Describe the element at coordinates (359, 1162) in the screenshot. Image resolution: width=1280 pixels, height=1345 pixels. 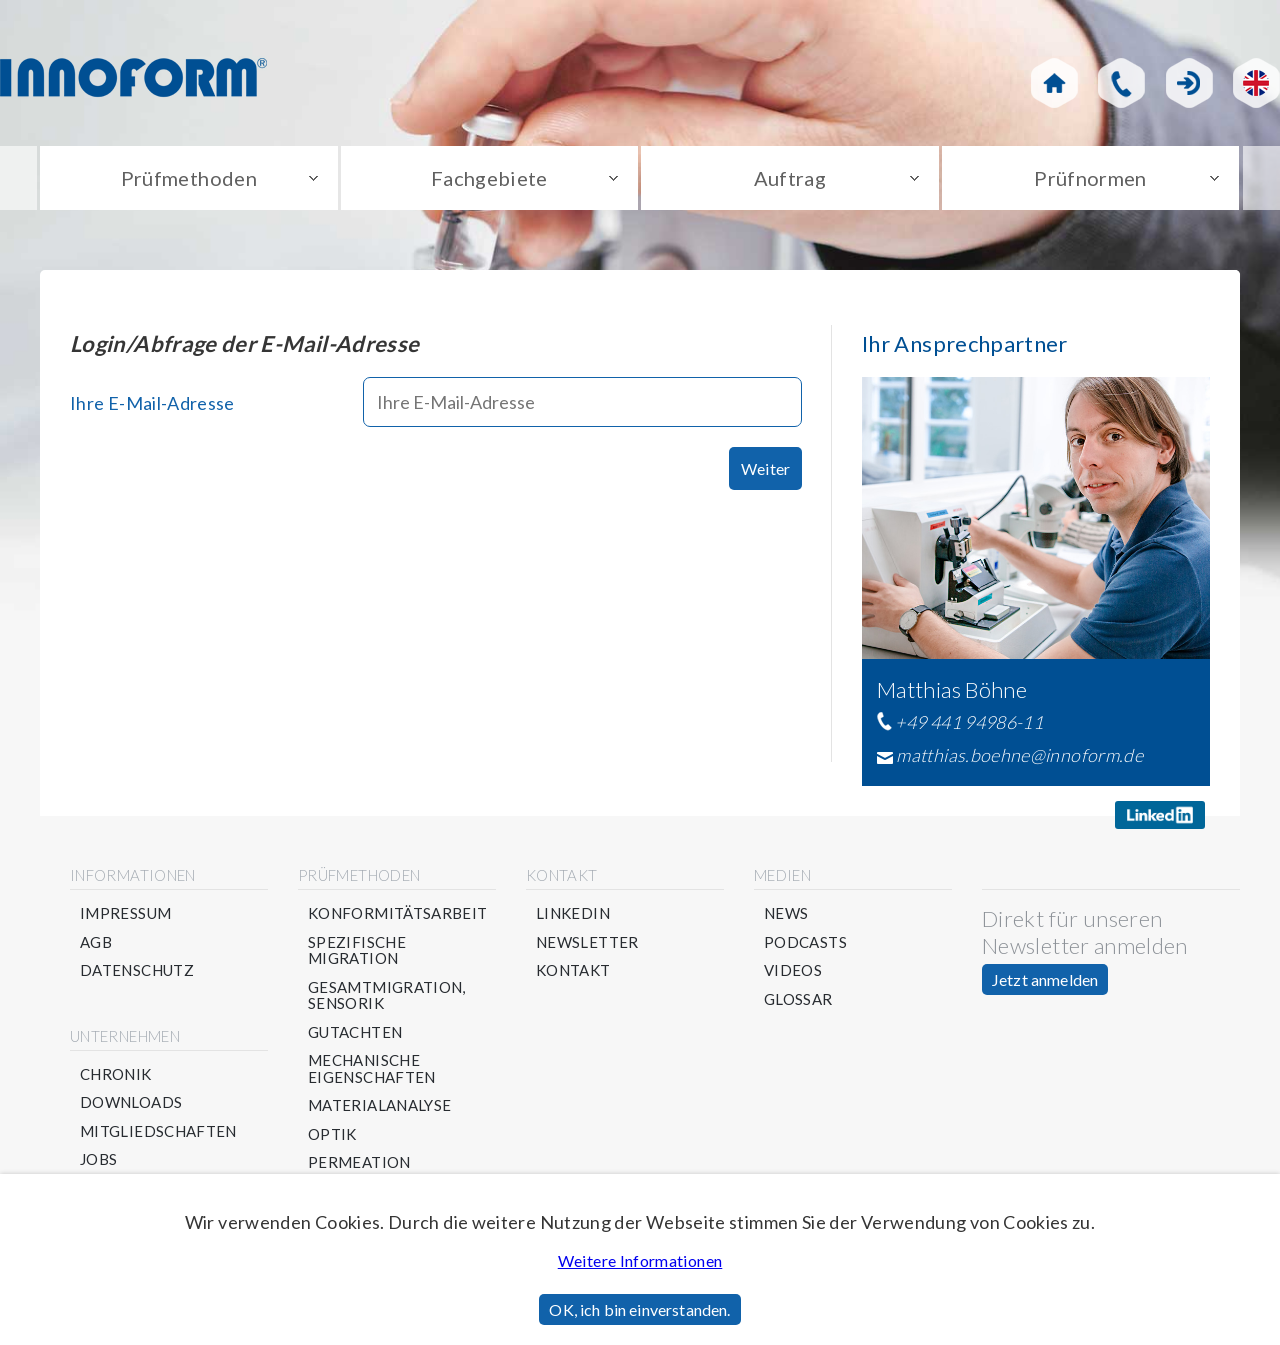
I see `Permeation` at that location.